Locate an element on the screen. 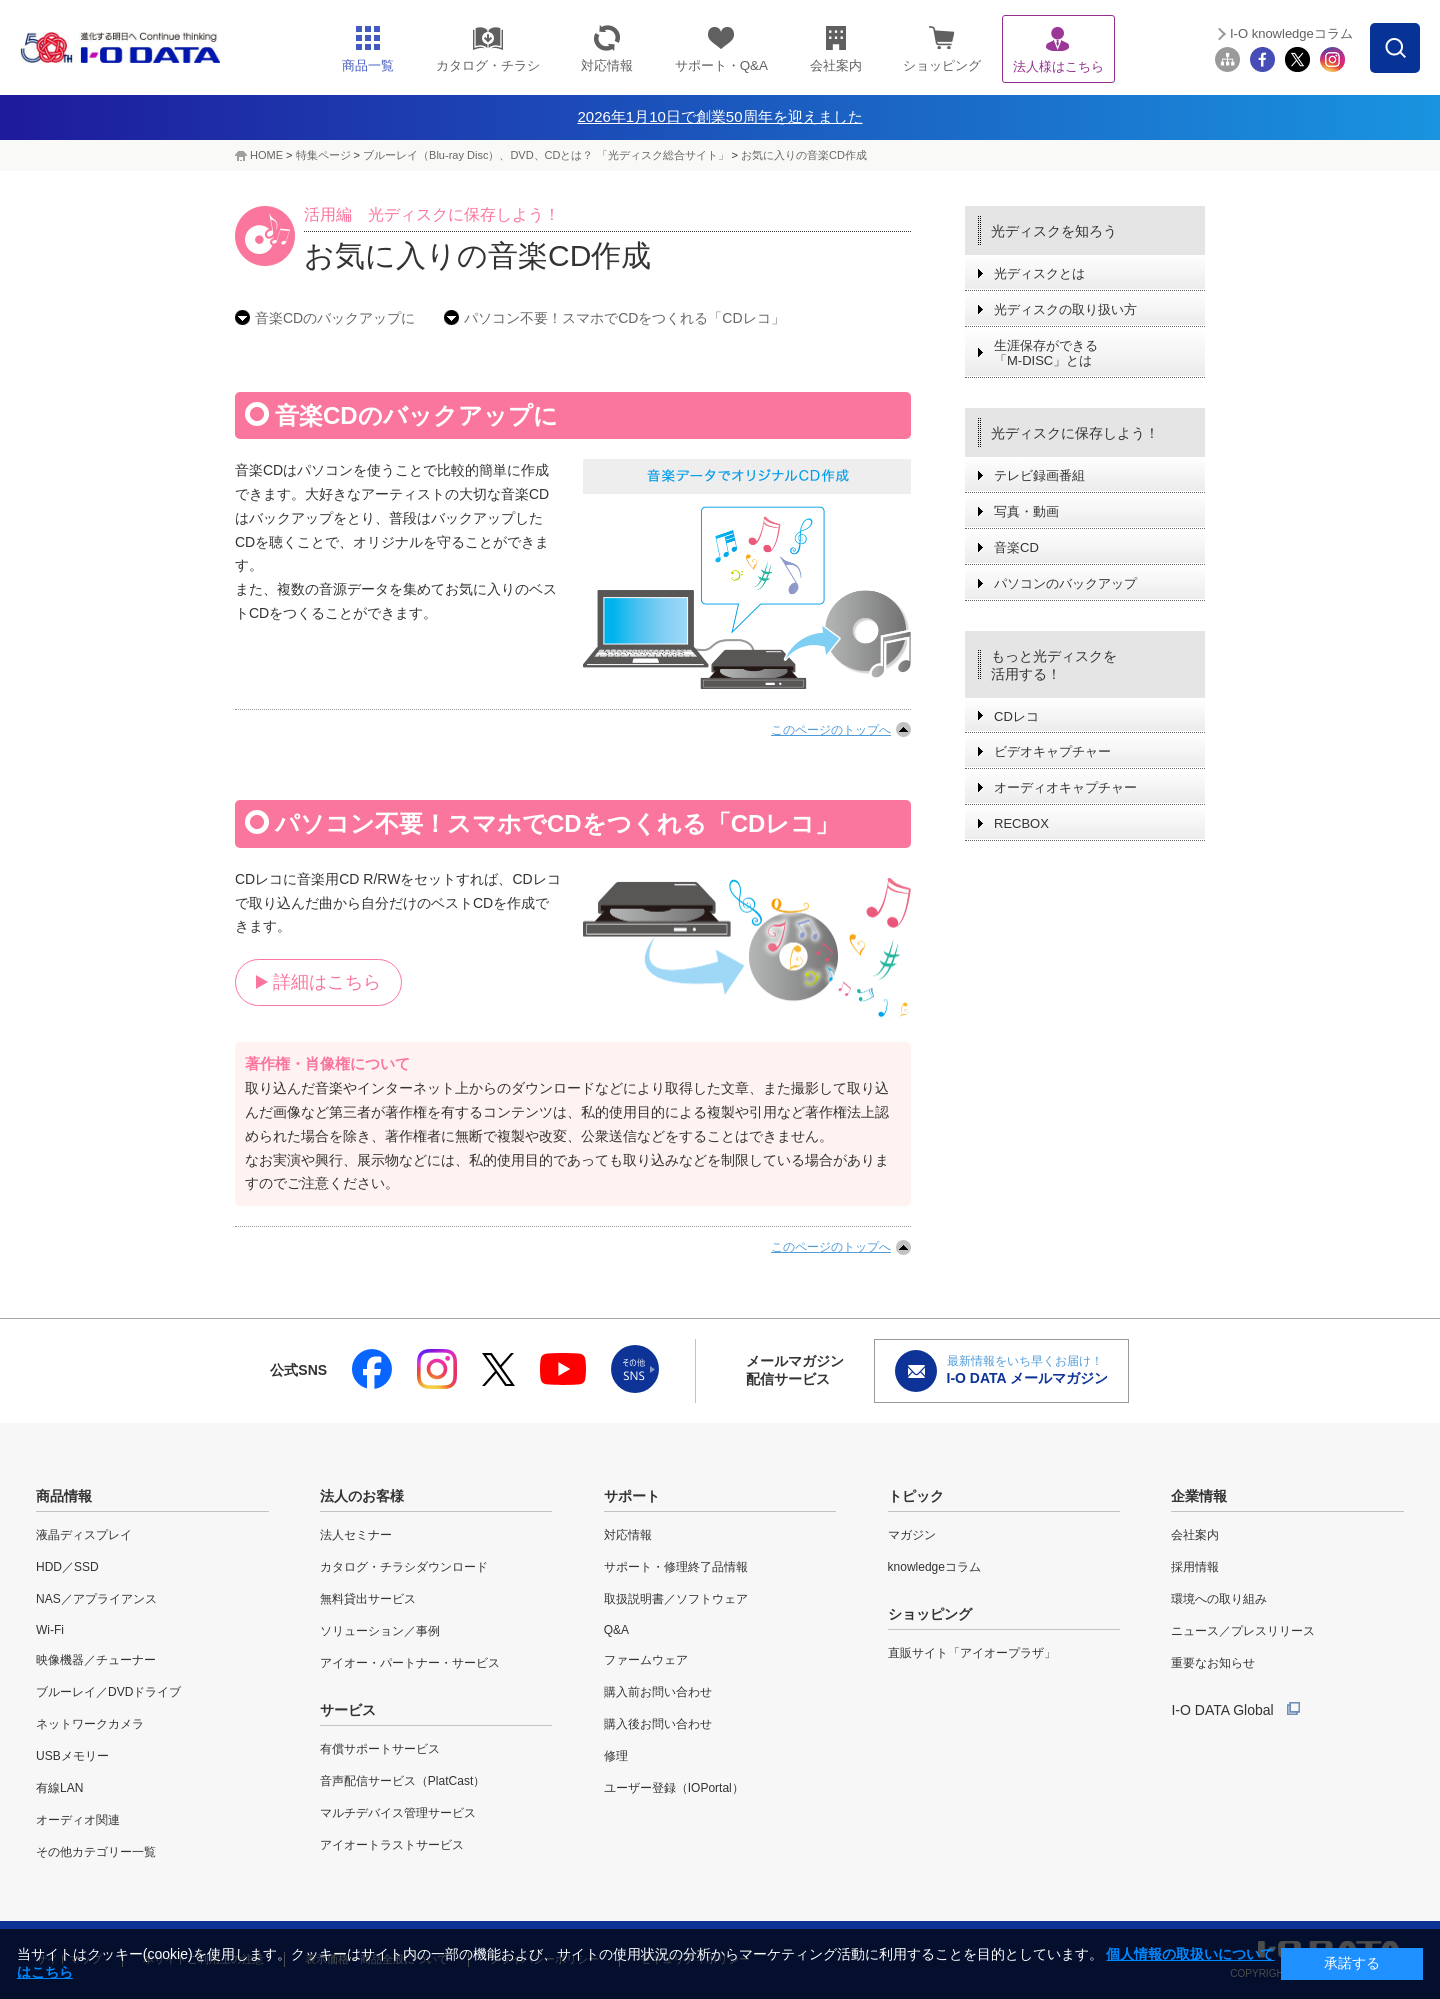  NAS／アプライアンス is located at coordinates (96, 1599).